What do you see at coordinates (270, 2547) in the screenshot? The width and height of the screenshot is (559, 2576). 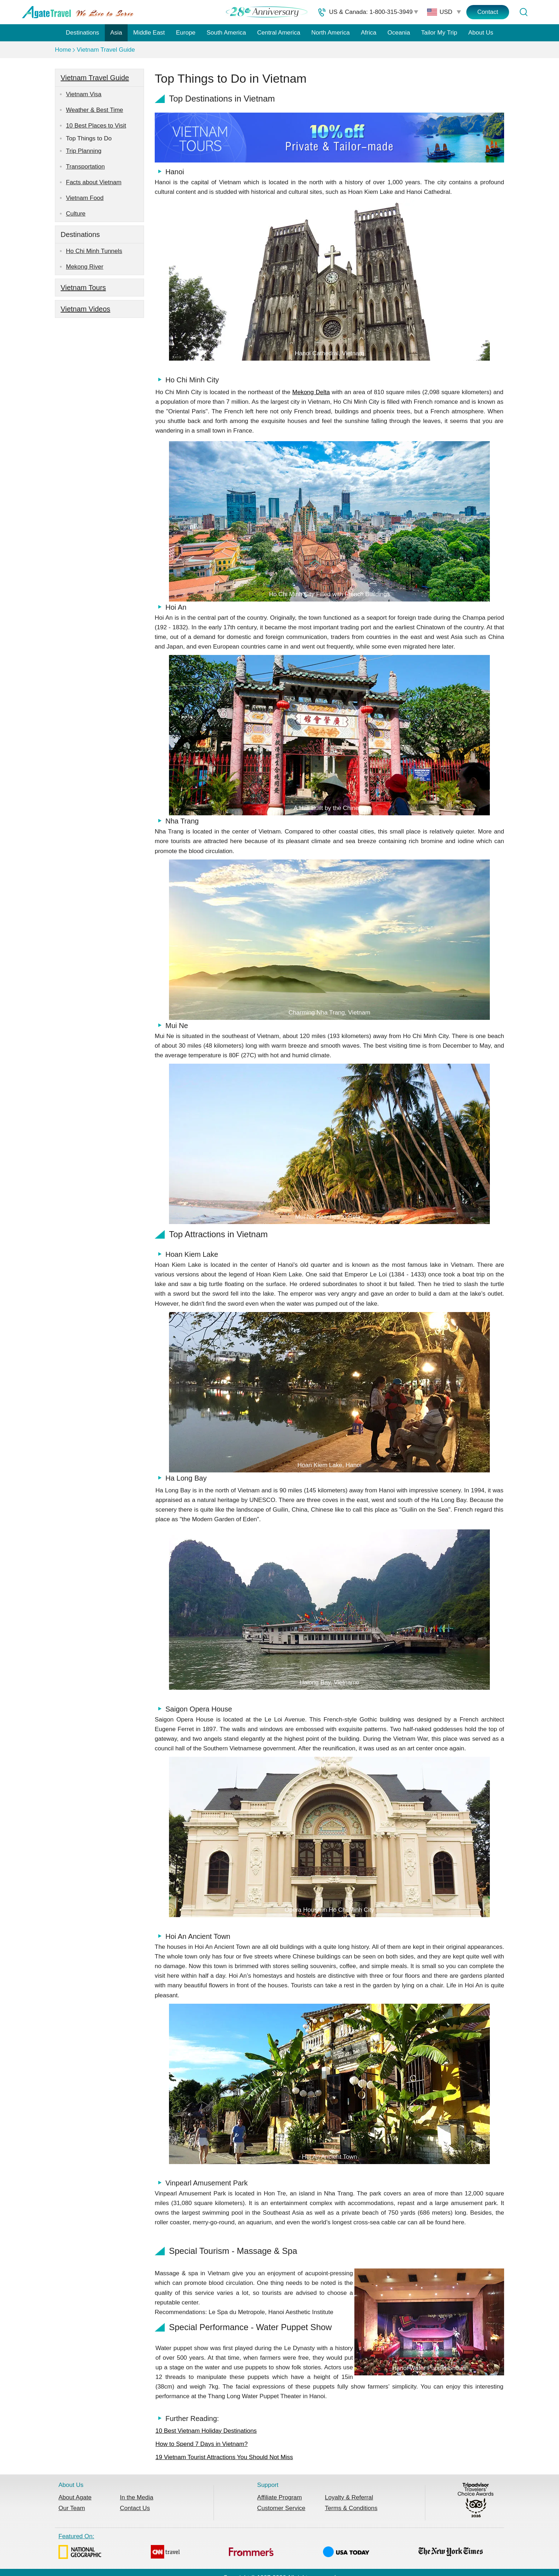 I see `Featured On:` at bounding box center [270, 2547].